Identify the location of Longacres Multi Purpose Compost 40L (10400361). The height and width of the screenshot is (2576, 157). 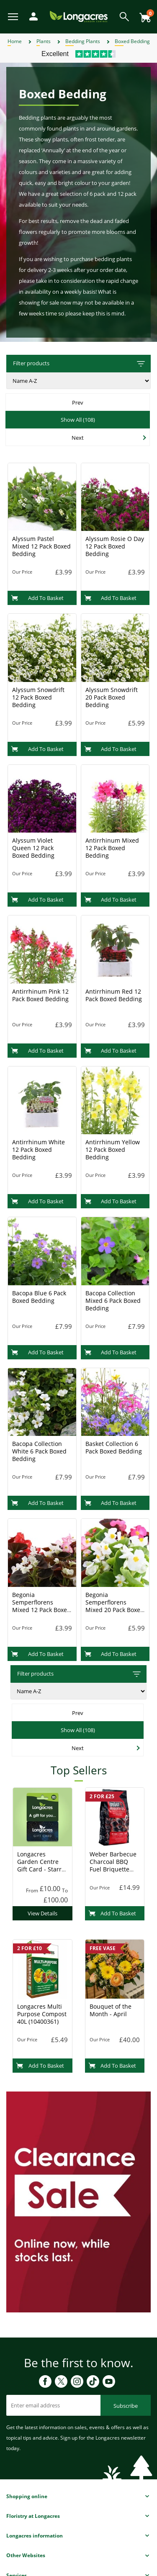
(42, 2013).